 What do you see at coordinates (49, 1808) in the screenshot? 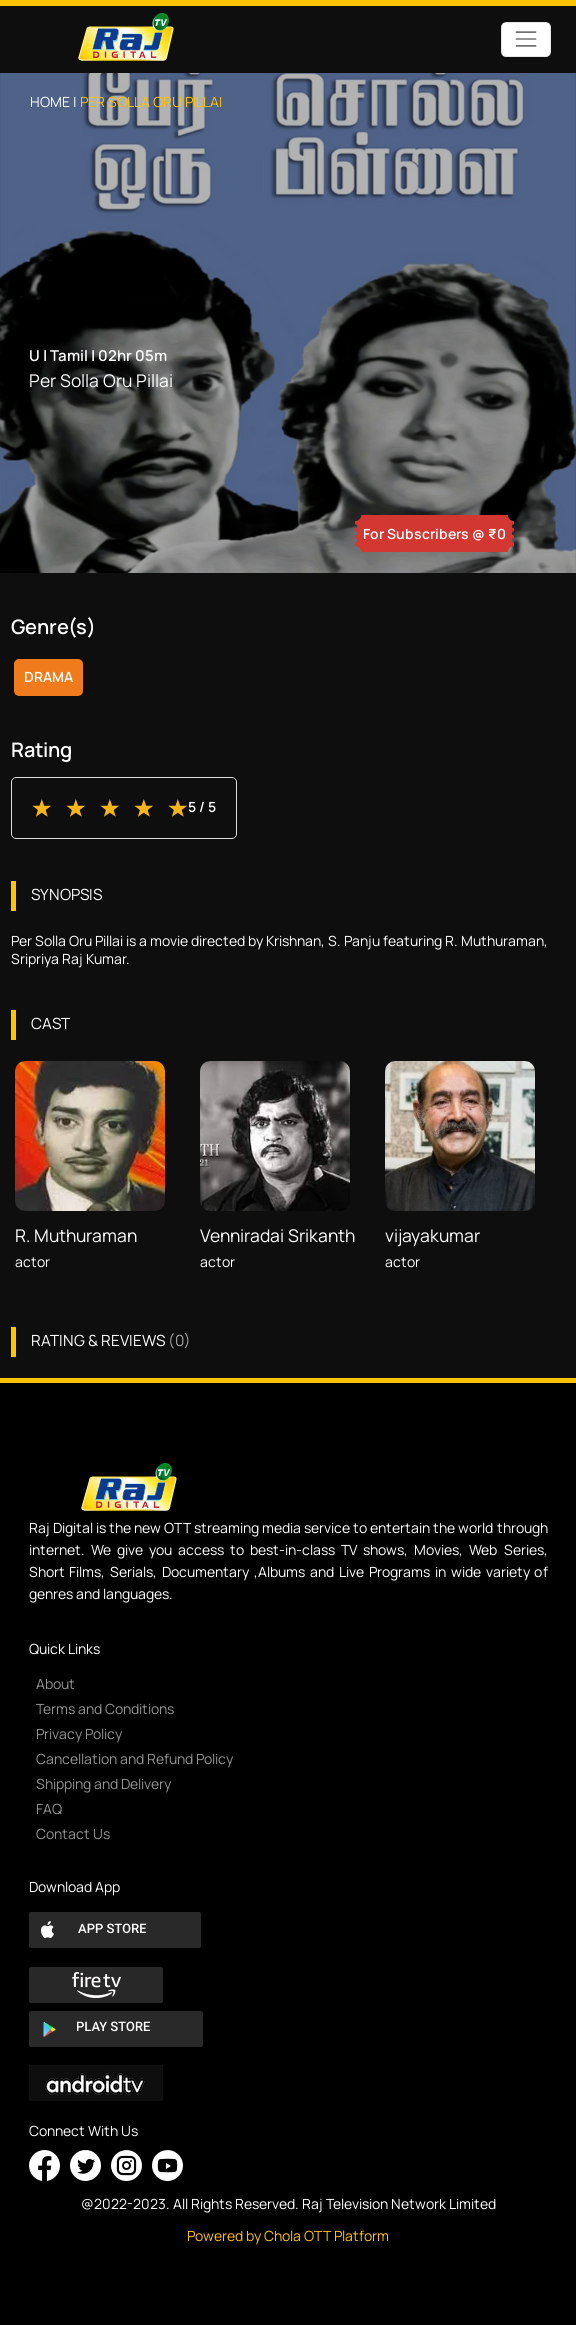
I see `FAQ` at bounding box center [49, 1808].